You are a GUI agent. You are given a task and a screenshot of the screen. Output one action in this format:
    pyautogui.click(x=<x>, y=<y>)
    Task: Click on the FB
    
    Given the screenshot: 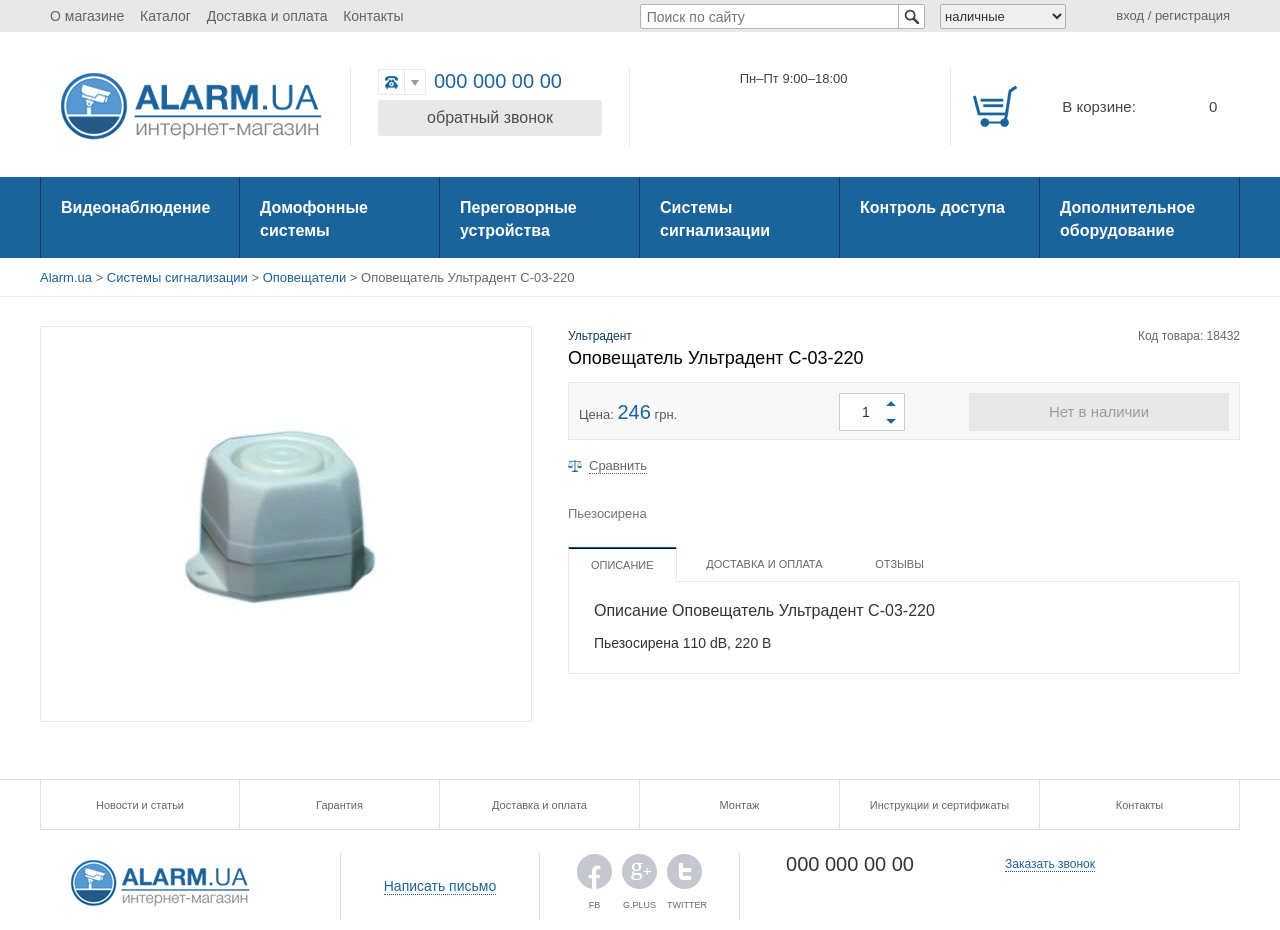 What is the action you would take?
    pyautogui.click(x=594, y=876)
    